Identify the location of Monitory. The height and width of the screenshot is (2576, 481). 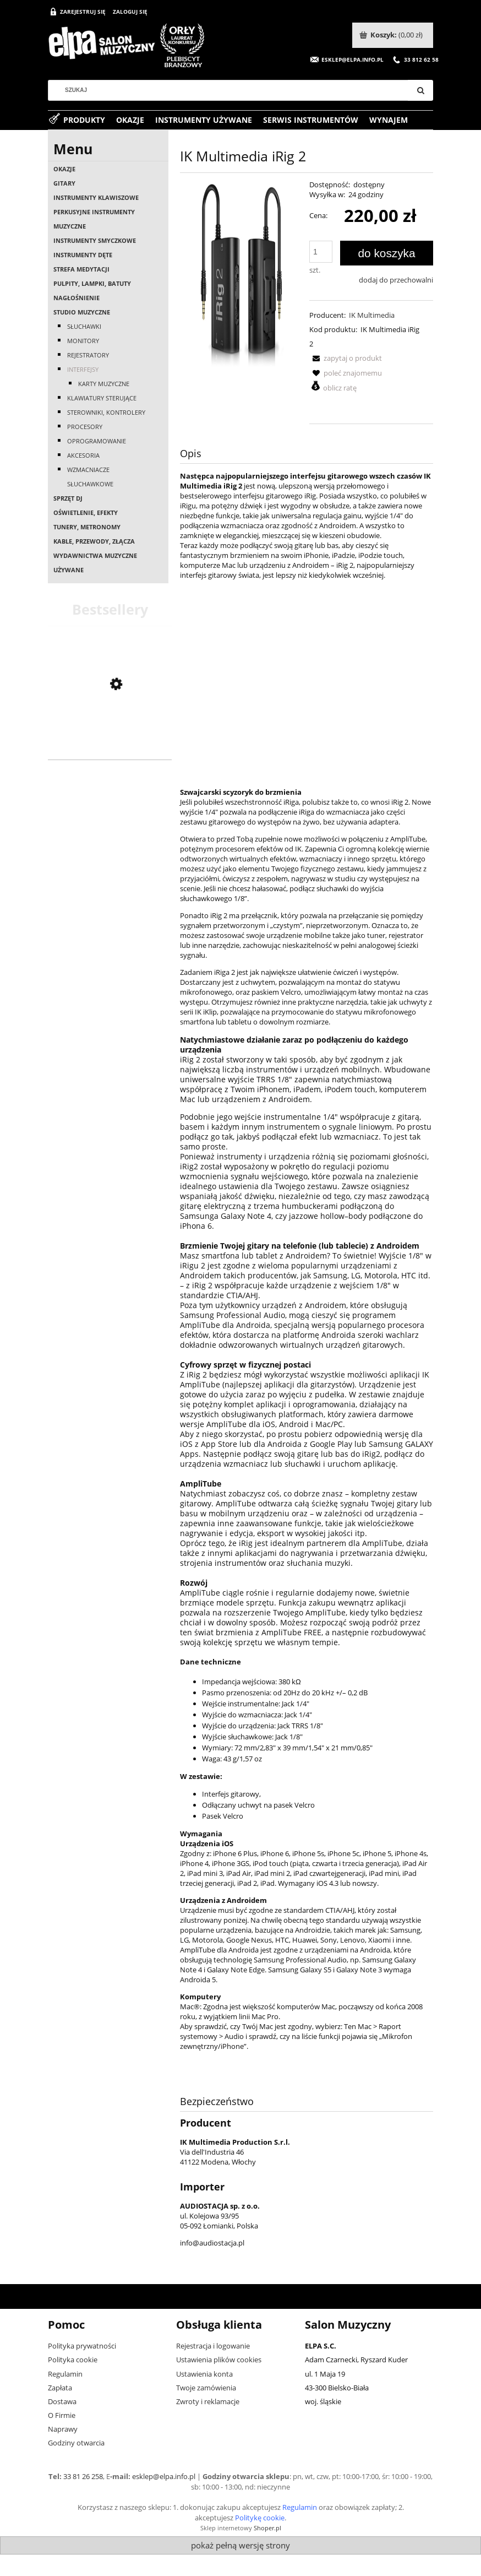
(83, 341).